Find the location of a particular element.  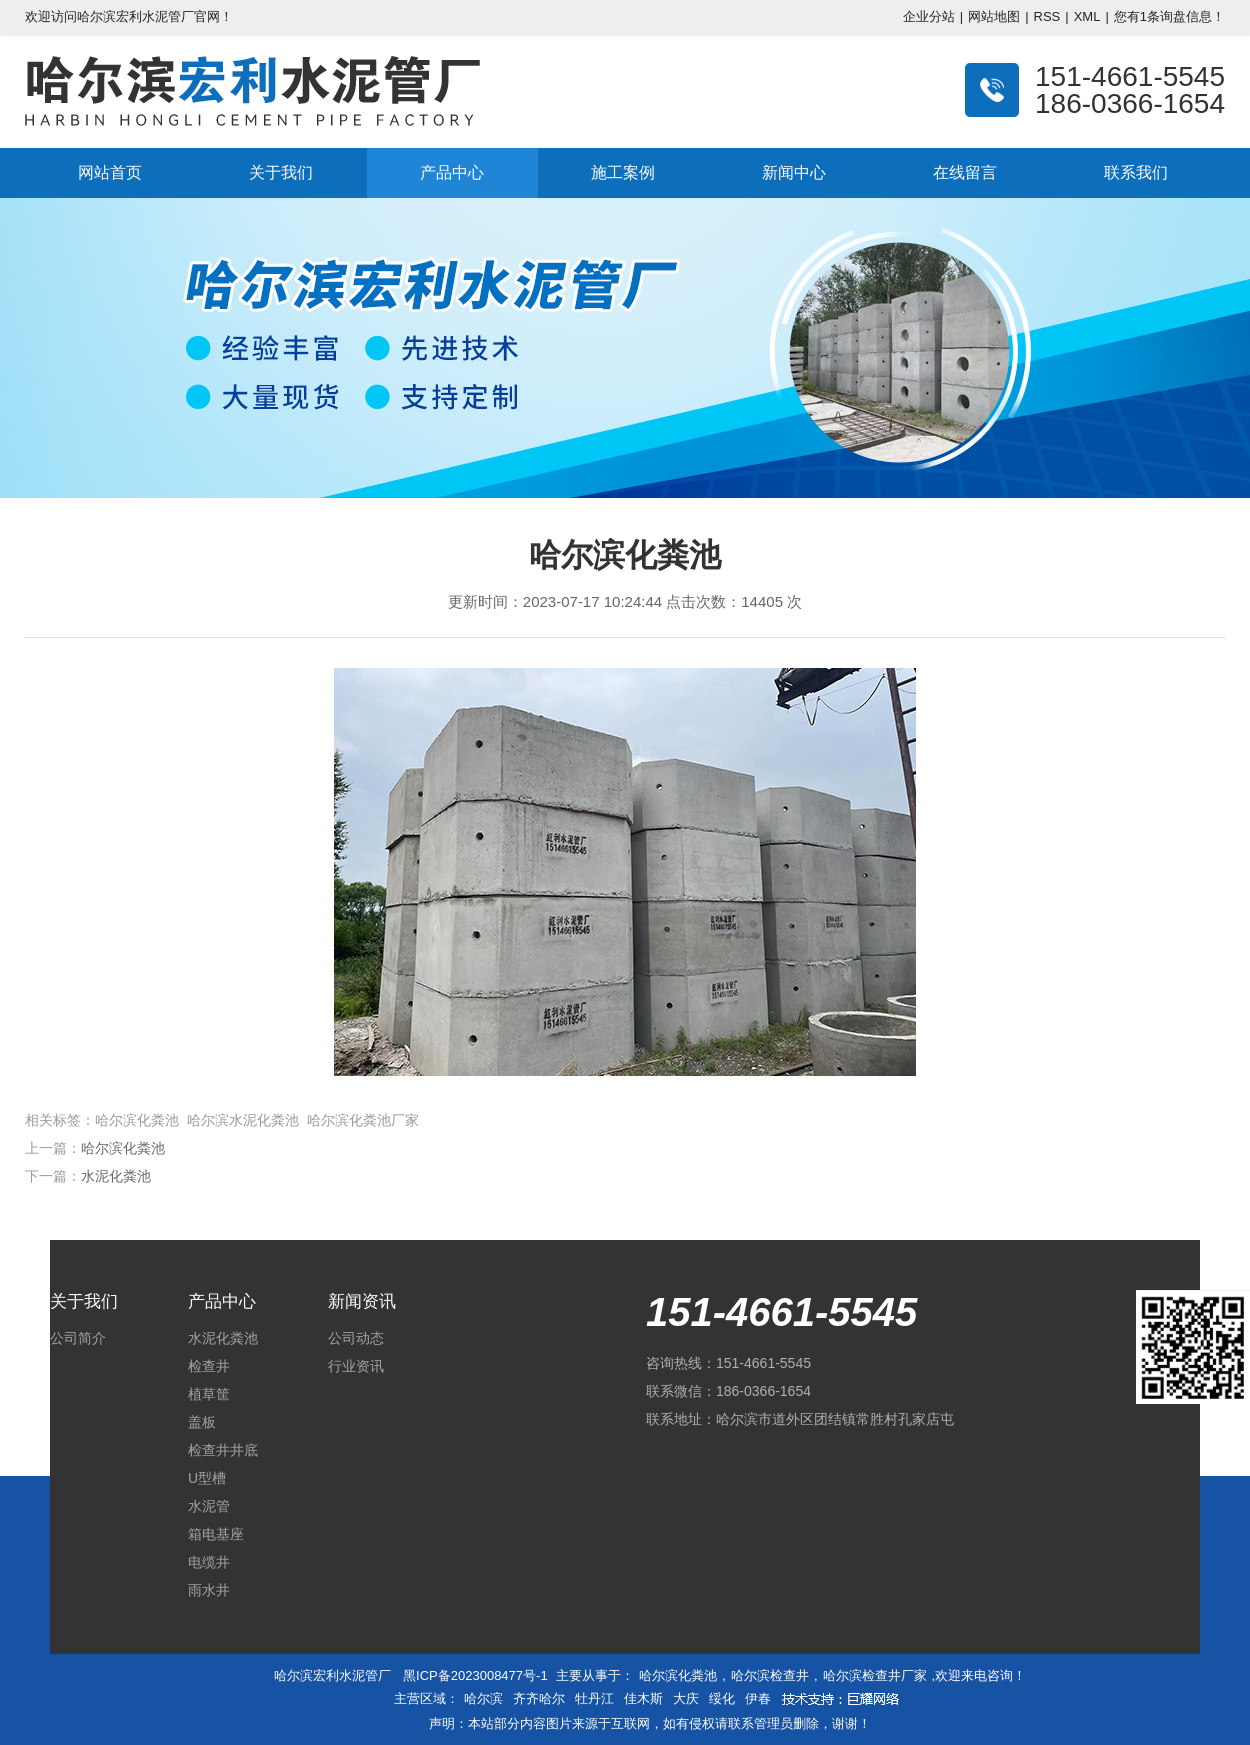

网站地图 is located at coordinates (994, 16).